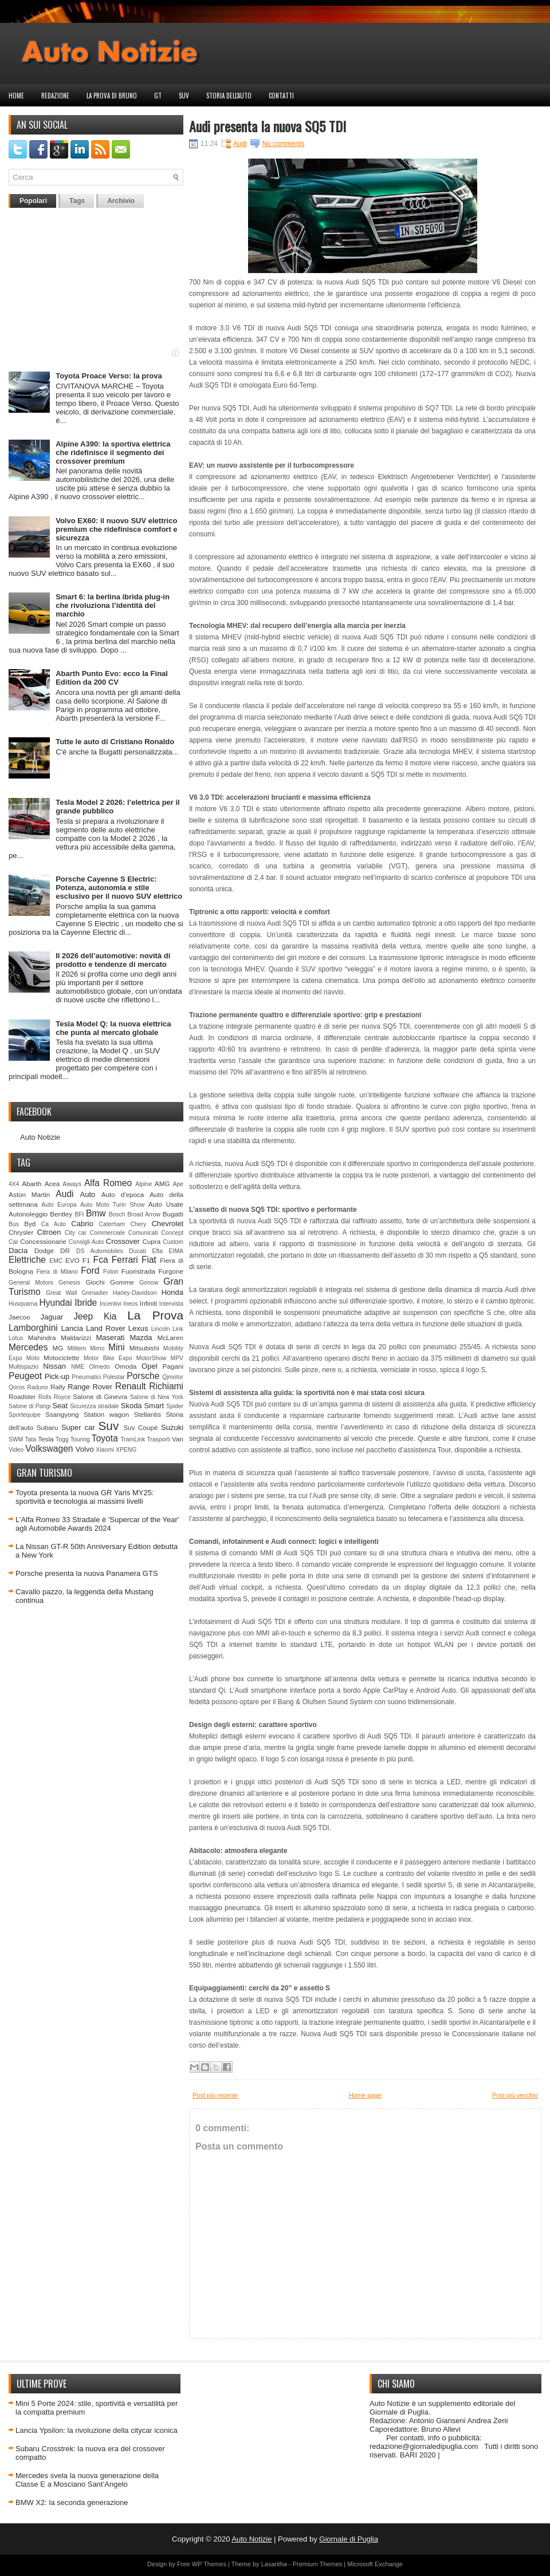  I want to click on Fuoristrada, so click(138, 1271).